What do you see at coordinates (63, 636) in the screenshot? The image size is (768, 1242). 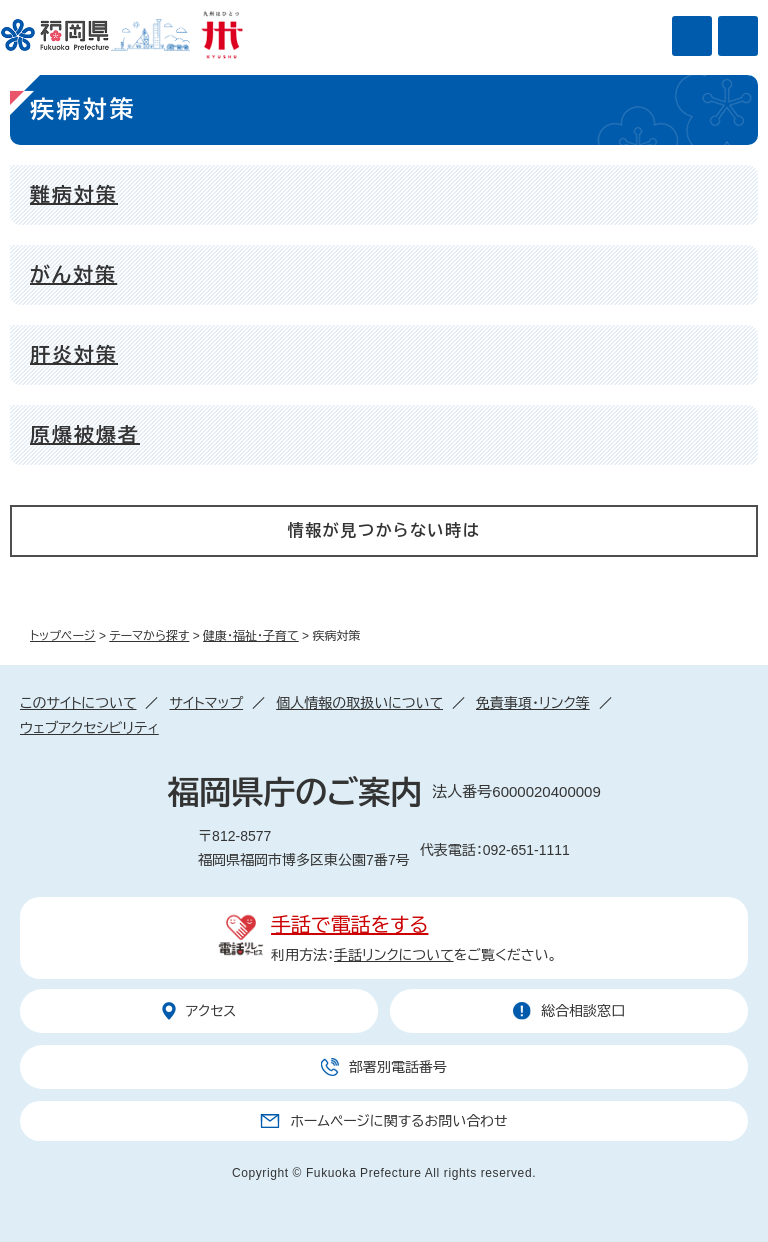 I see `トップページ` at bounding box center [63, 636].